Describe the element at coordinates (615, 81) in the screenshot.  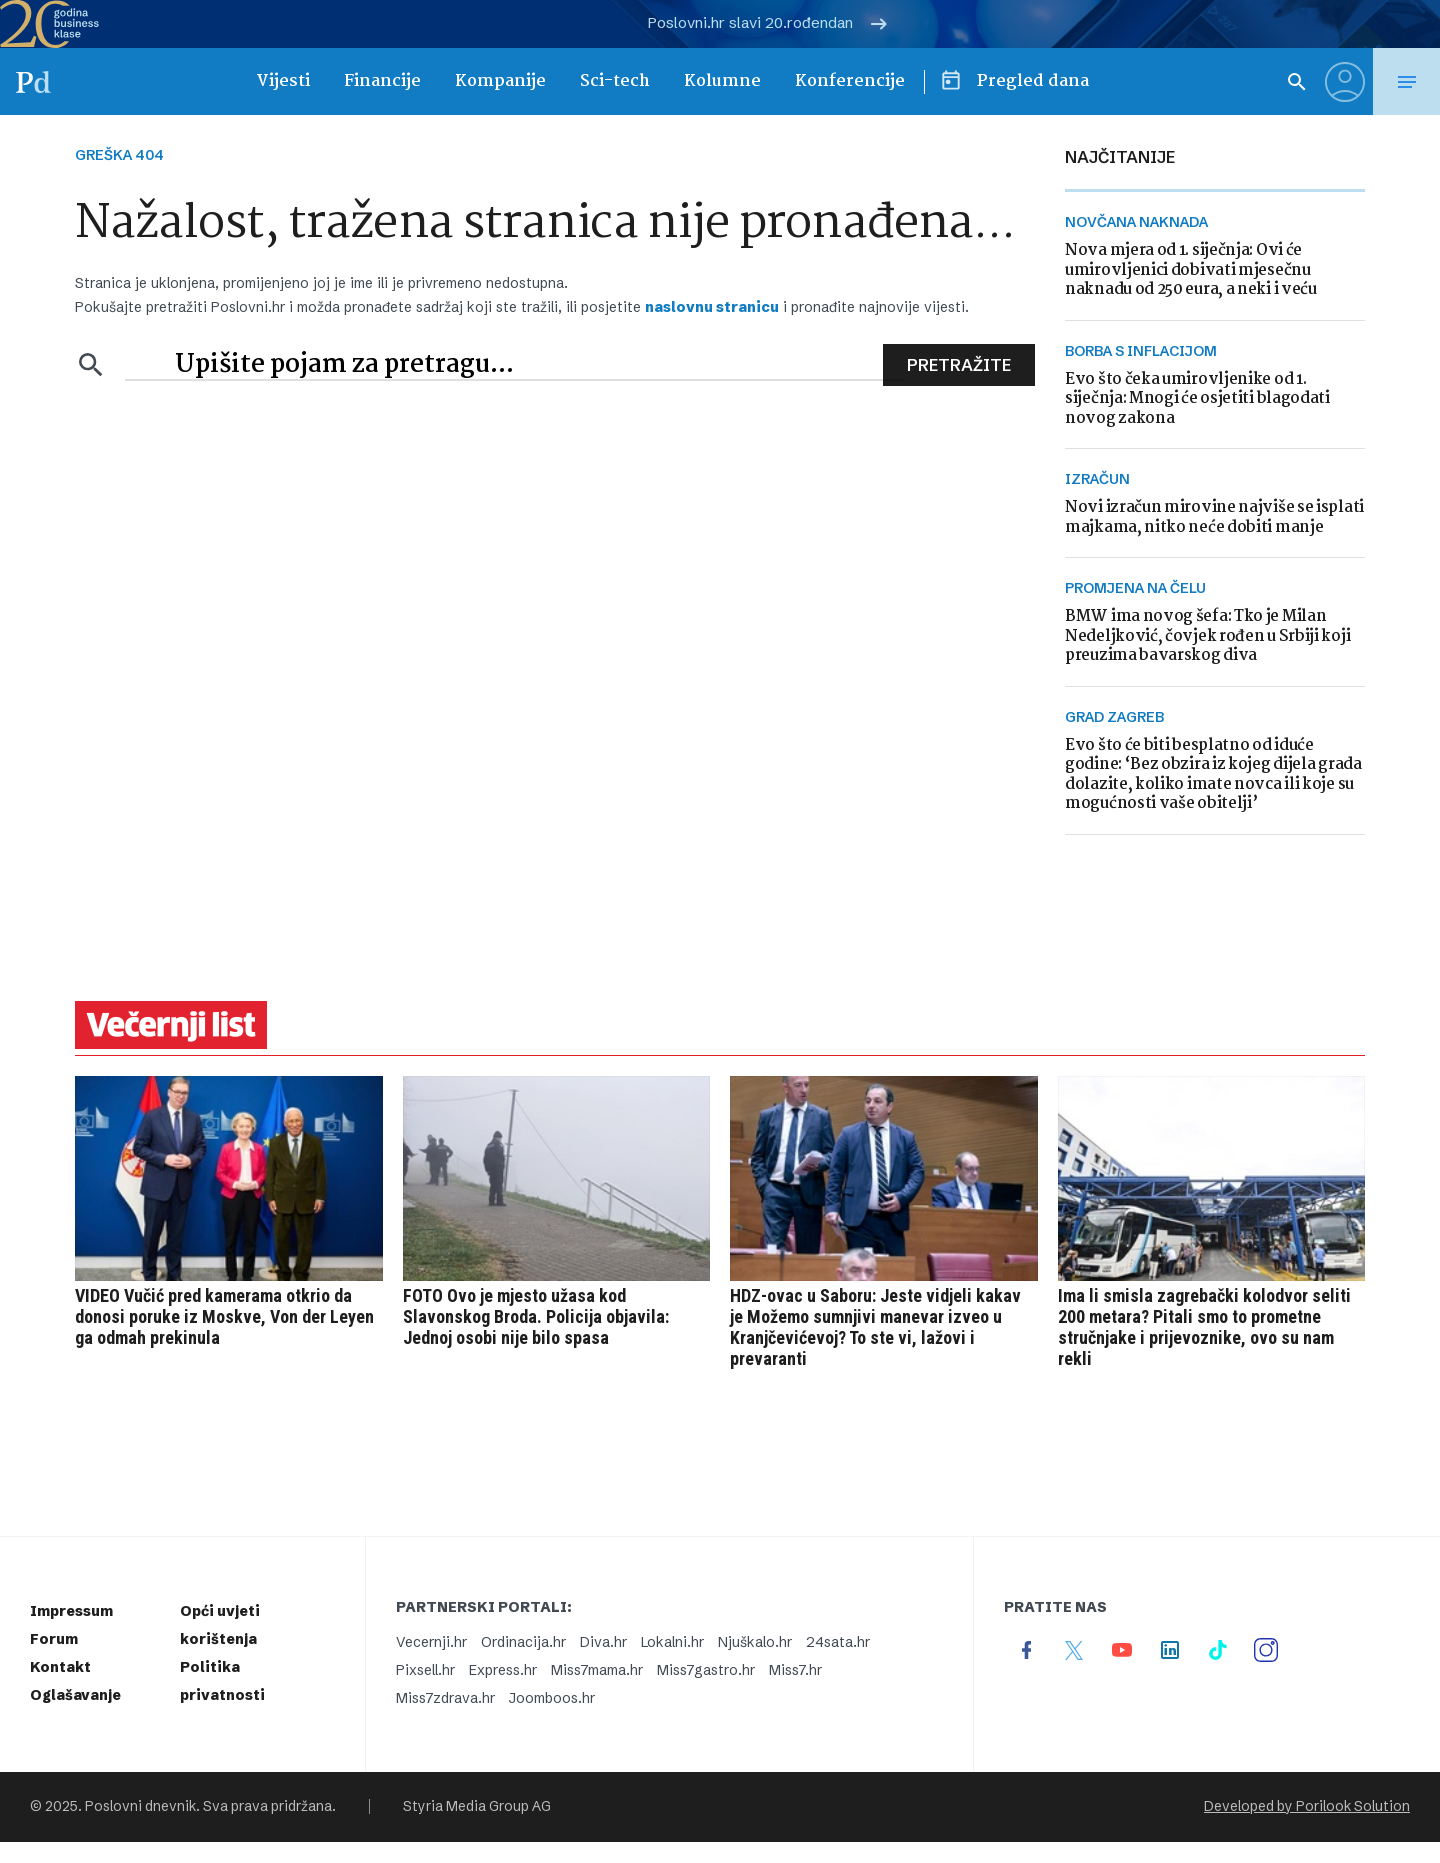
I see `Sci-tech` at that location.